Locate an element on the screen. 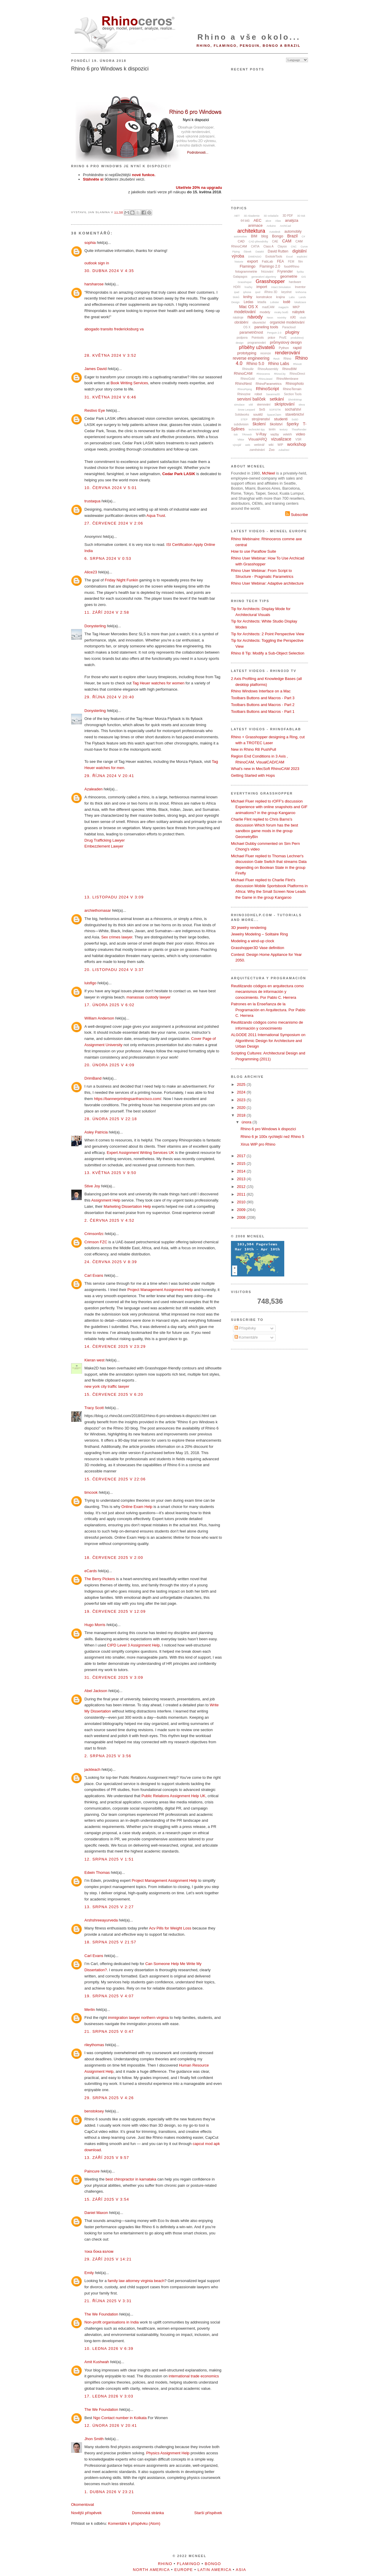 The width and height of the screenshot is (379, 2576). тока бока взлом is located at coordinates (98, 2251).